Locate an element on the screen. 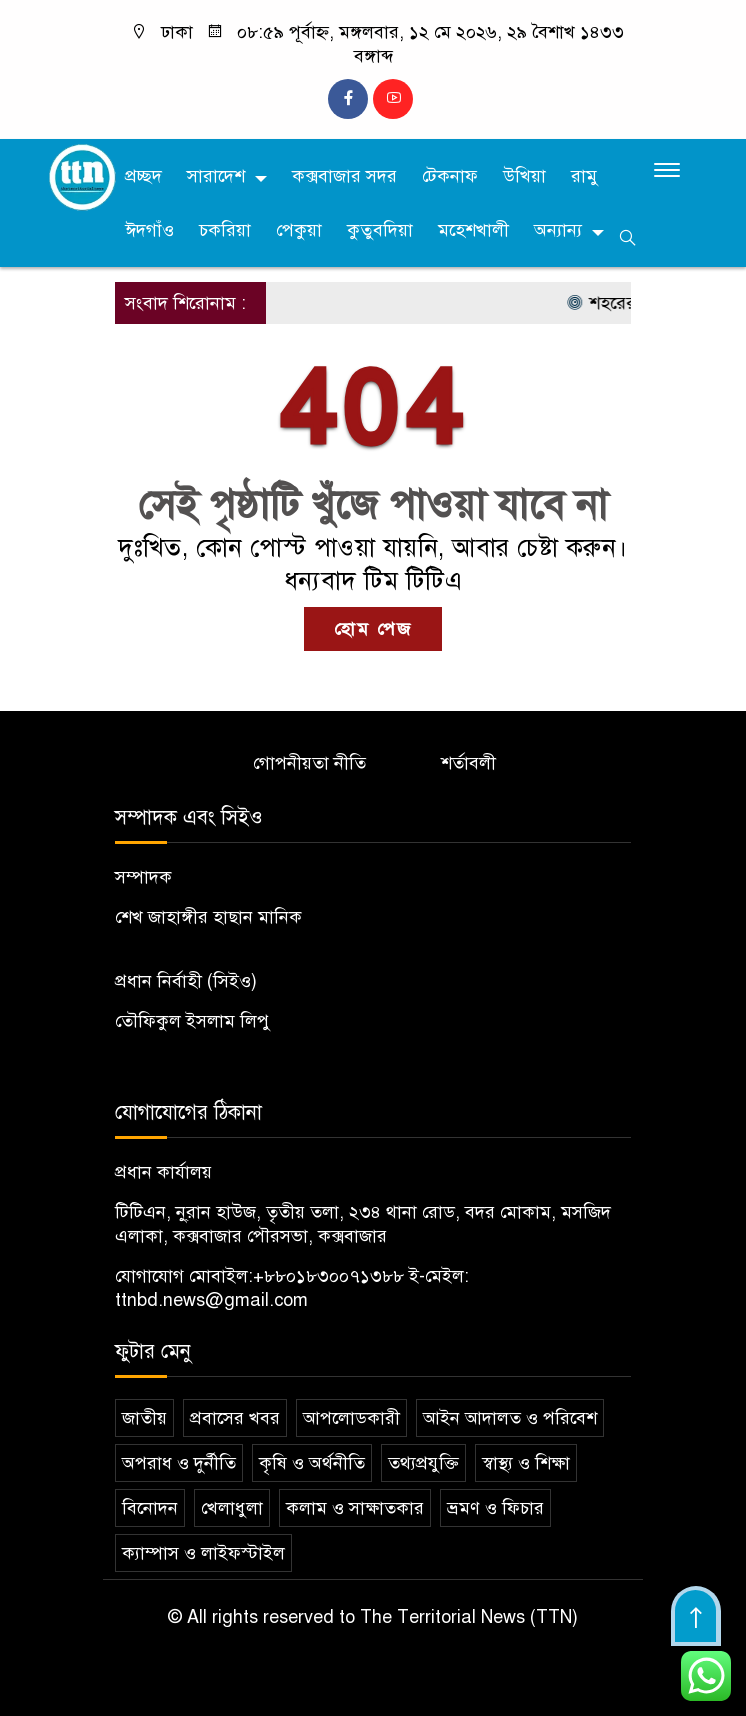 Image resolution: width=746 pixels, height=1716 pixels. পেকুয়া is located at coordinates (299, 230).